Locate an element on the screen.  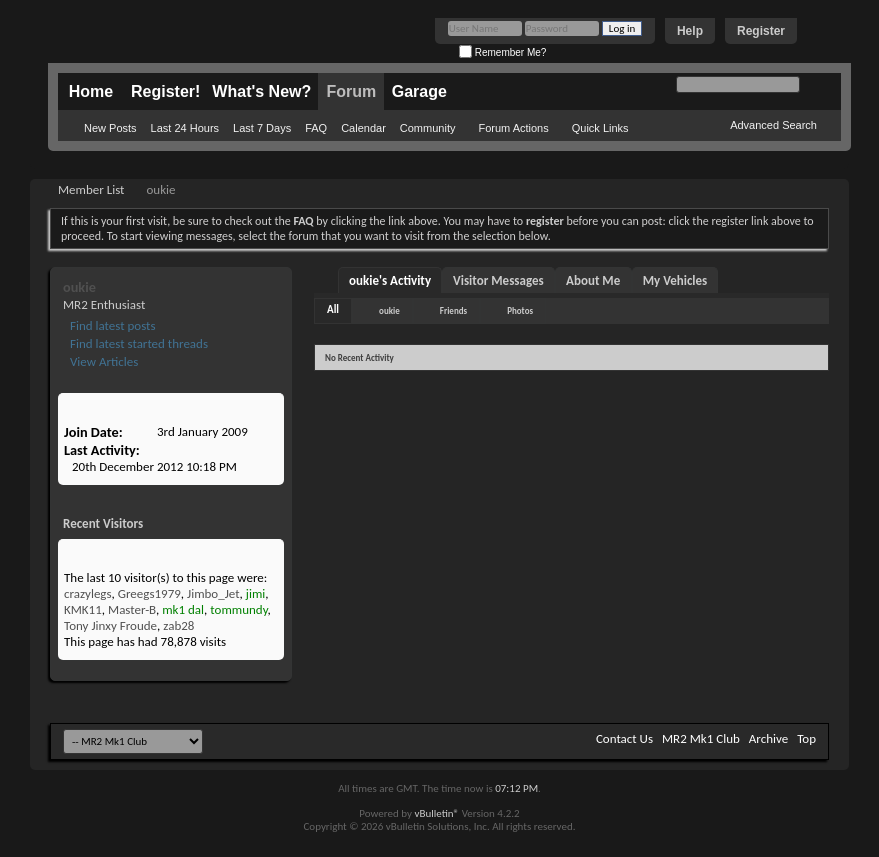
Garage is located at coordinates (419, 91).